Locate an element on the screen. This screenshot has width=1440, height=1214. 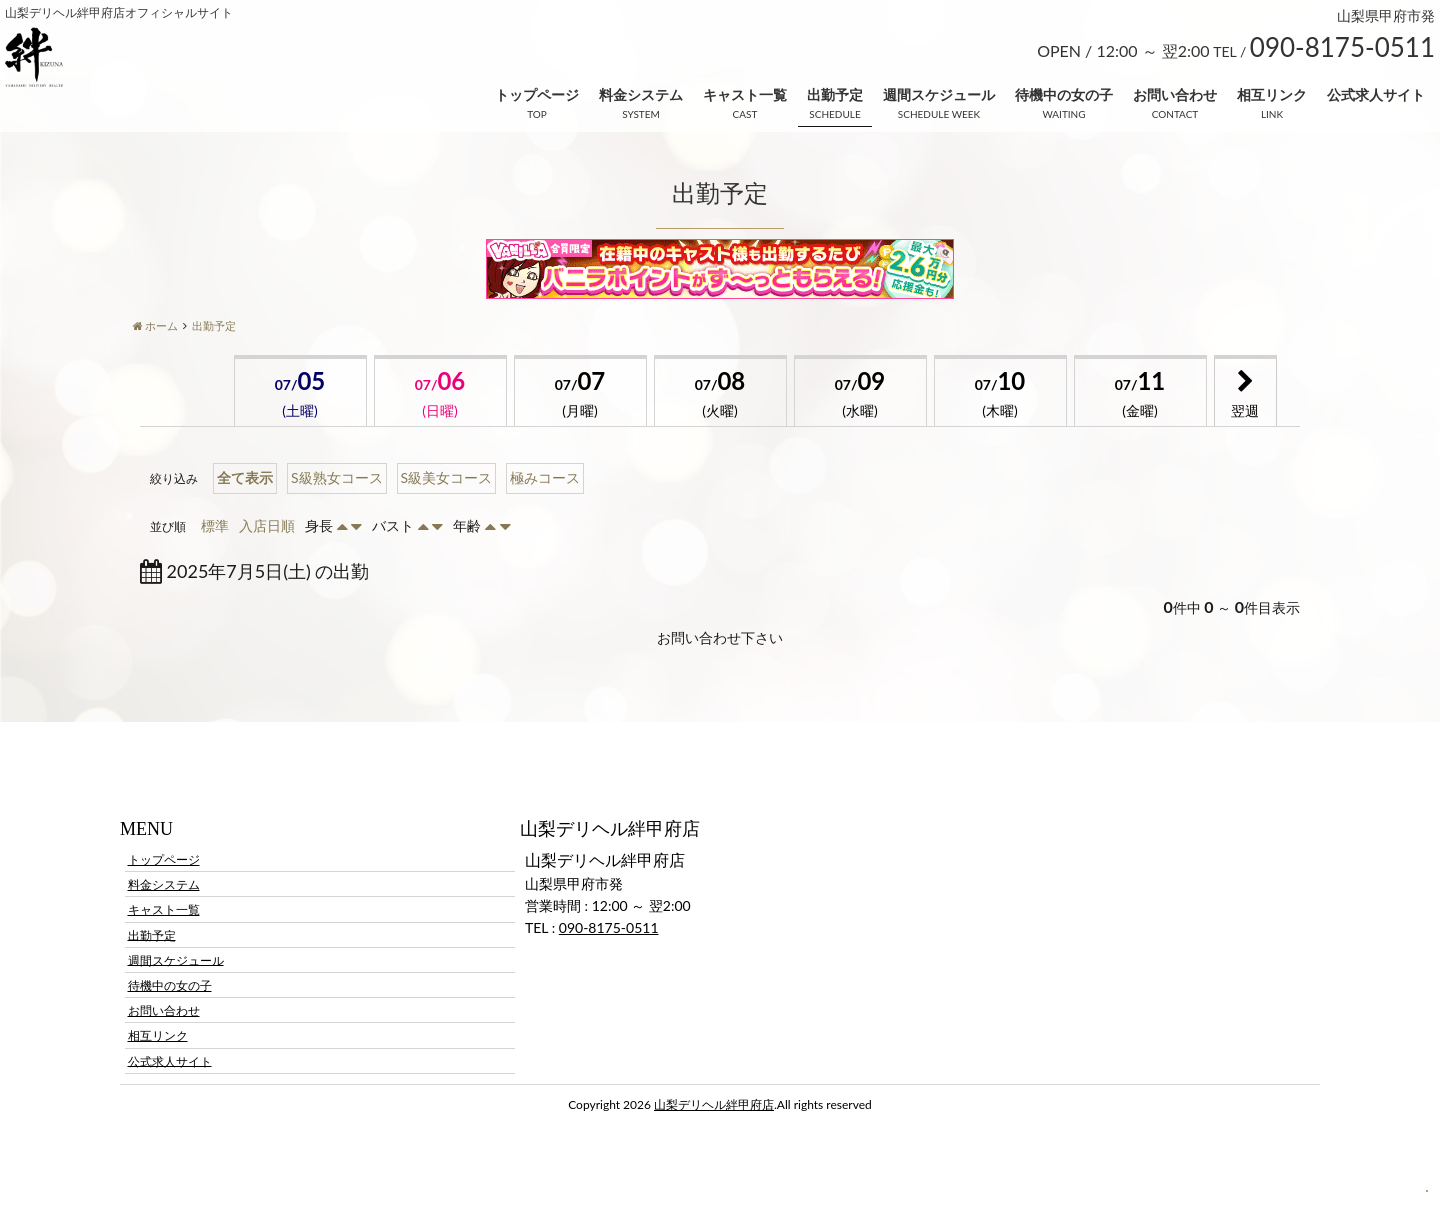
お問い合わせ is located at coordinates (1175, 94).